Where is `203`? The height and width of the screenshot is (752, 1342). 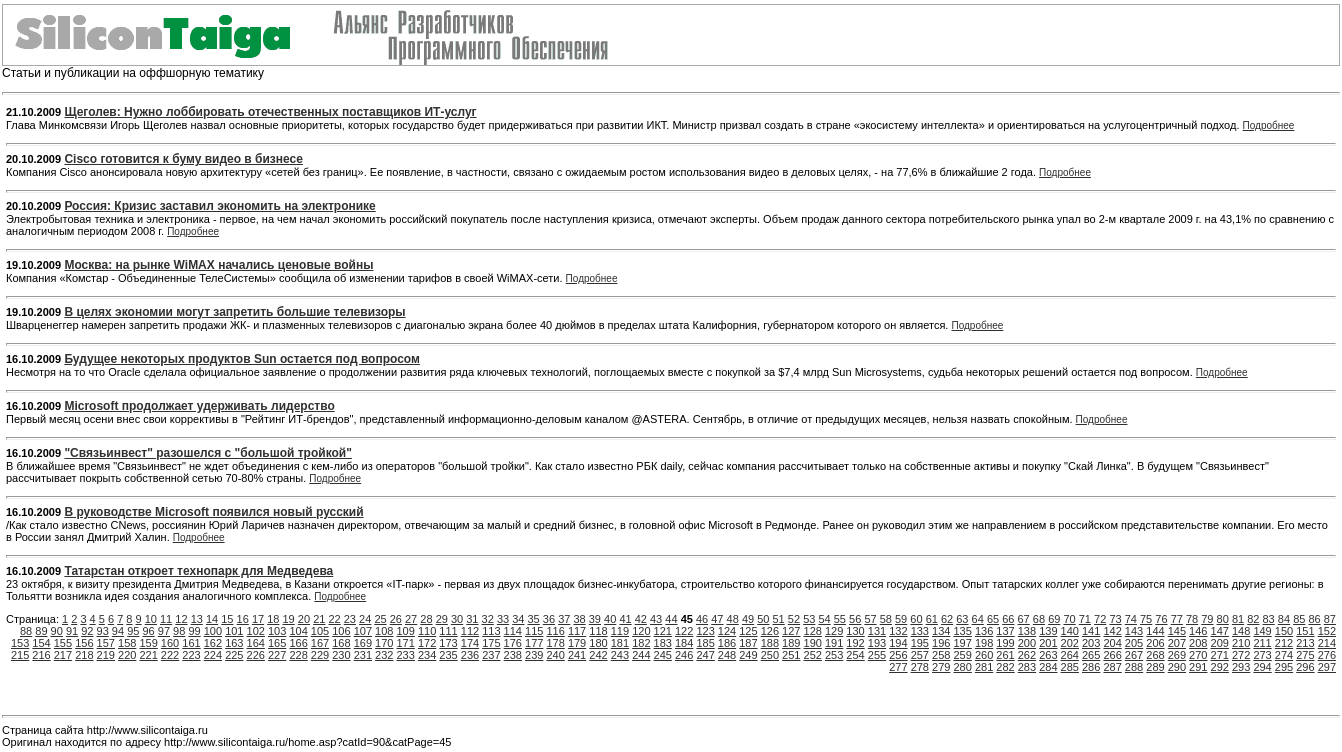
203 is located at coordinates (1091, 643).